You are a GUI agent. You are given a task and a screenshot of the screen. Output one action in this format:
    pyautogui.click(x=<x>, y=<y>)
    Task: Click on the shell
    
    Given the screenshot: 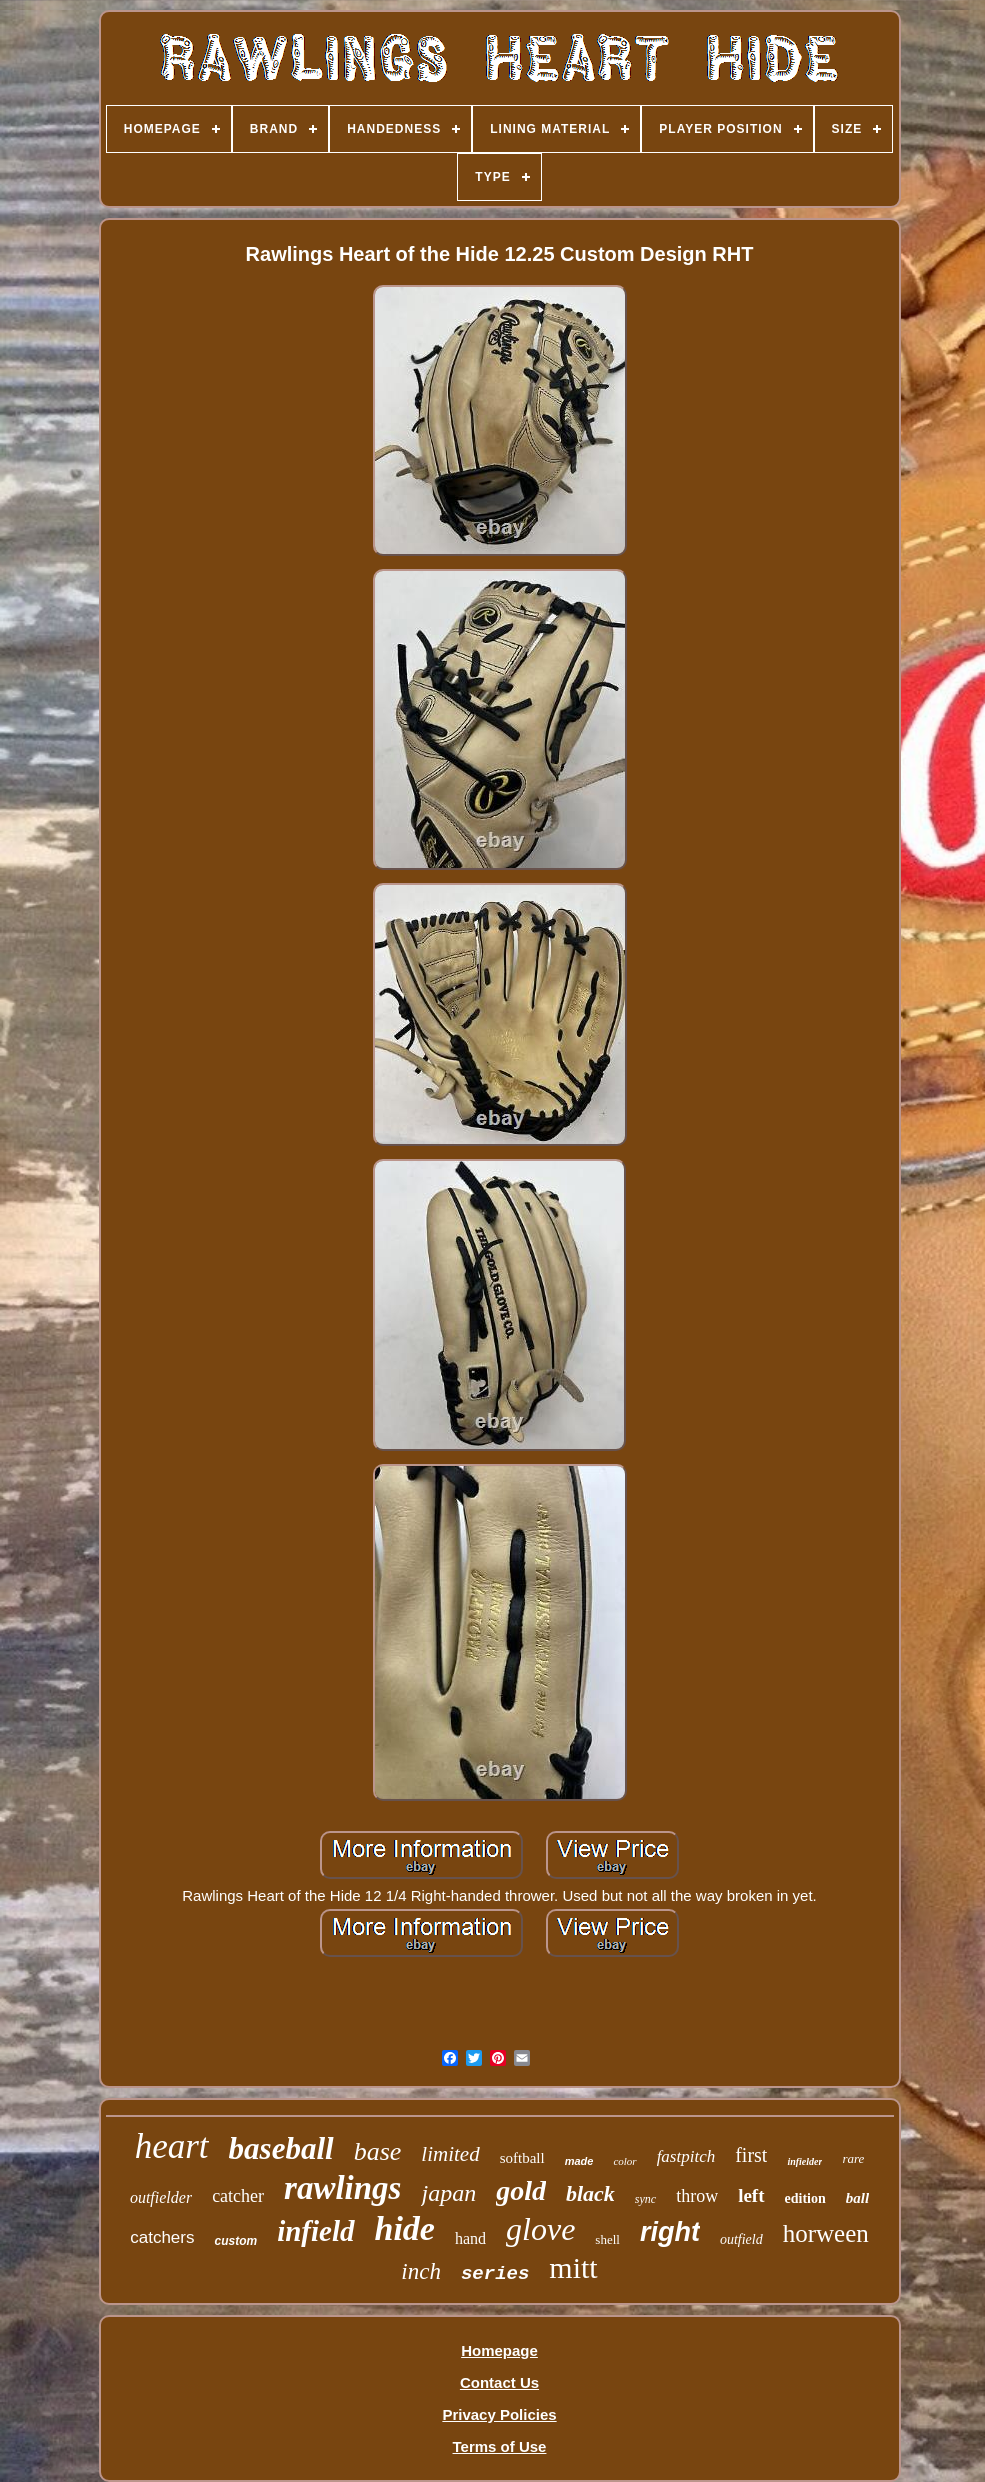 What is the action you would take?
    pyautogui.click(x=607, y=2239)
    